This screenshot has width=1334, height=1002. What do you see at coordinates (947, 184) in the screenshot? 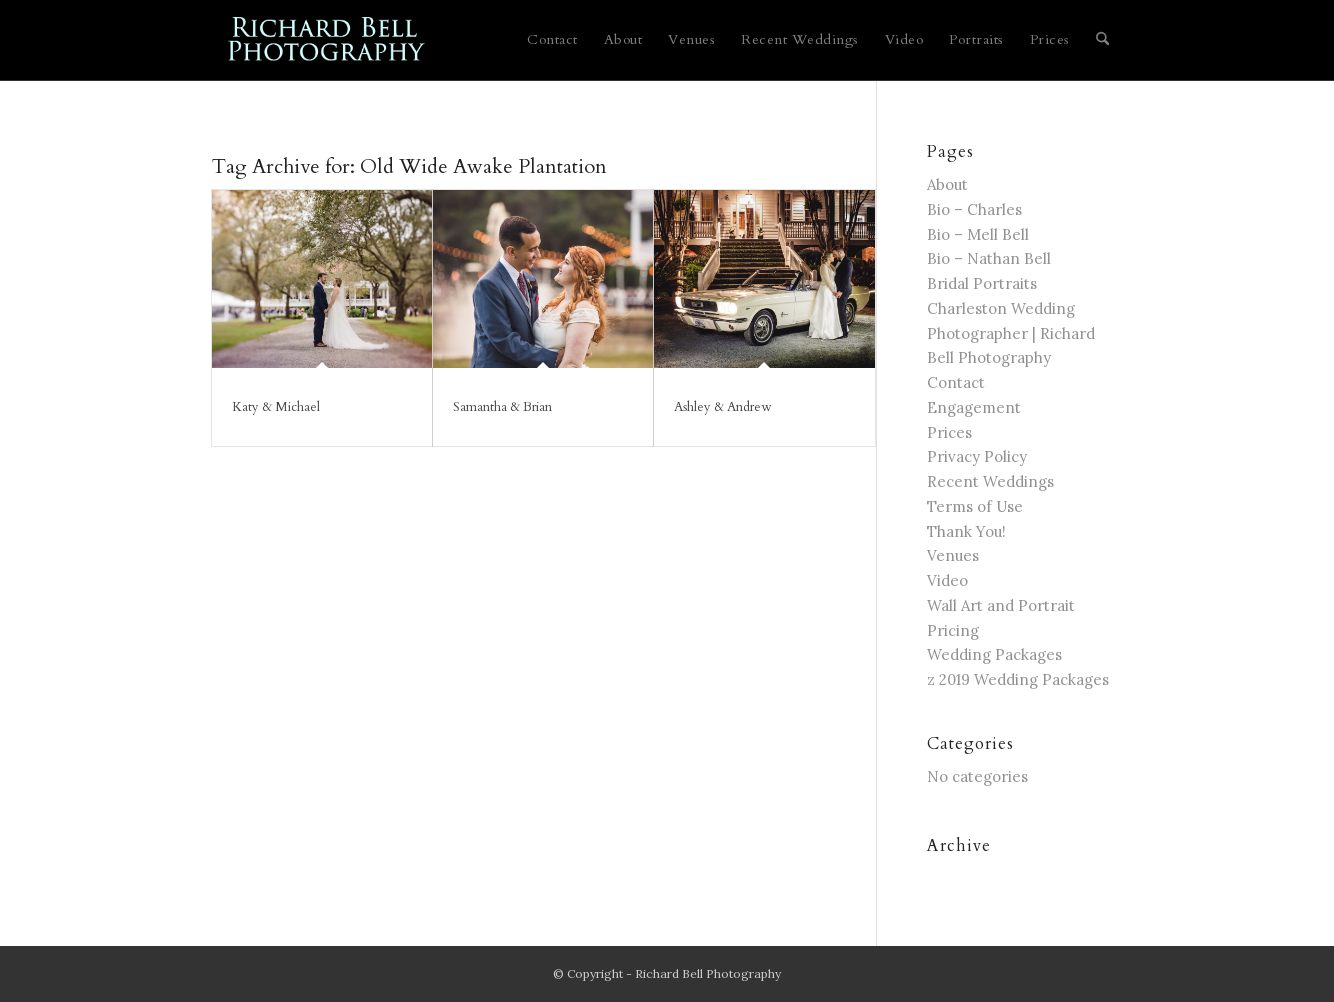
I see `About` at bounding box center [947, 184].